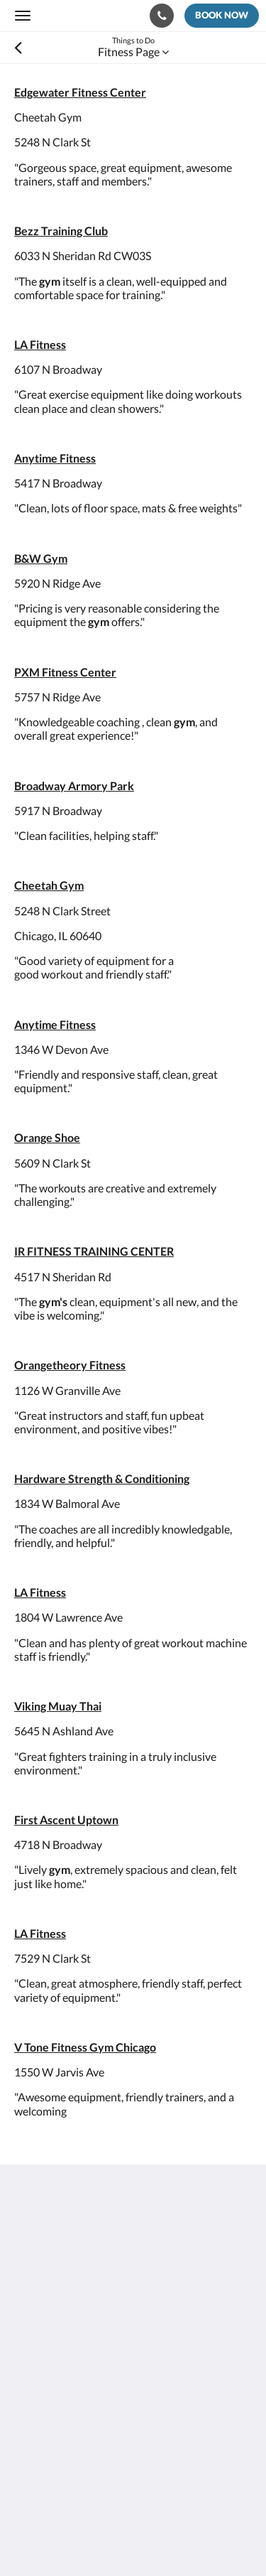 This screenshot has width=266, height=2576. What do you see at coordinates (94, 1251) in the screenshot?
I see `IR FITNESS TRAINING CENTER` at bounding box center [94, 1251].